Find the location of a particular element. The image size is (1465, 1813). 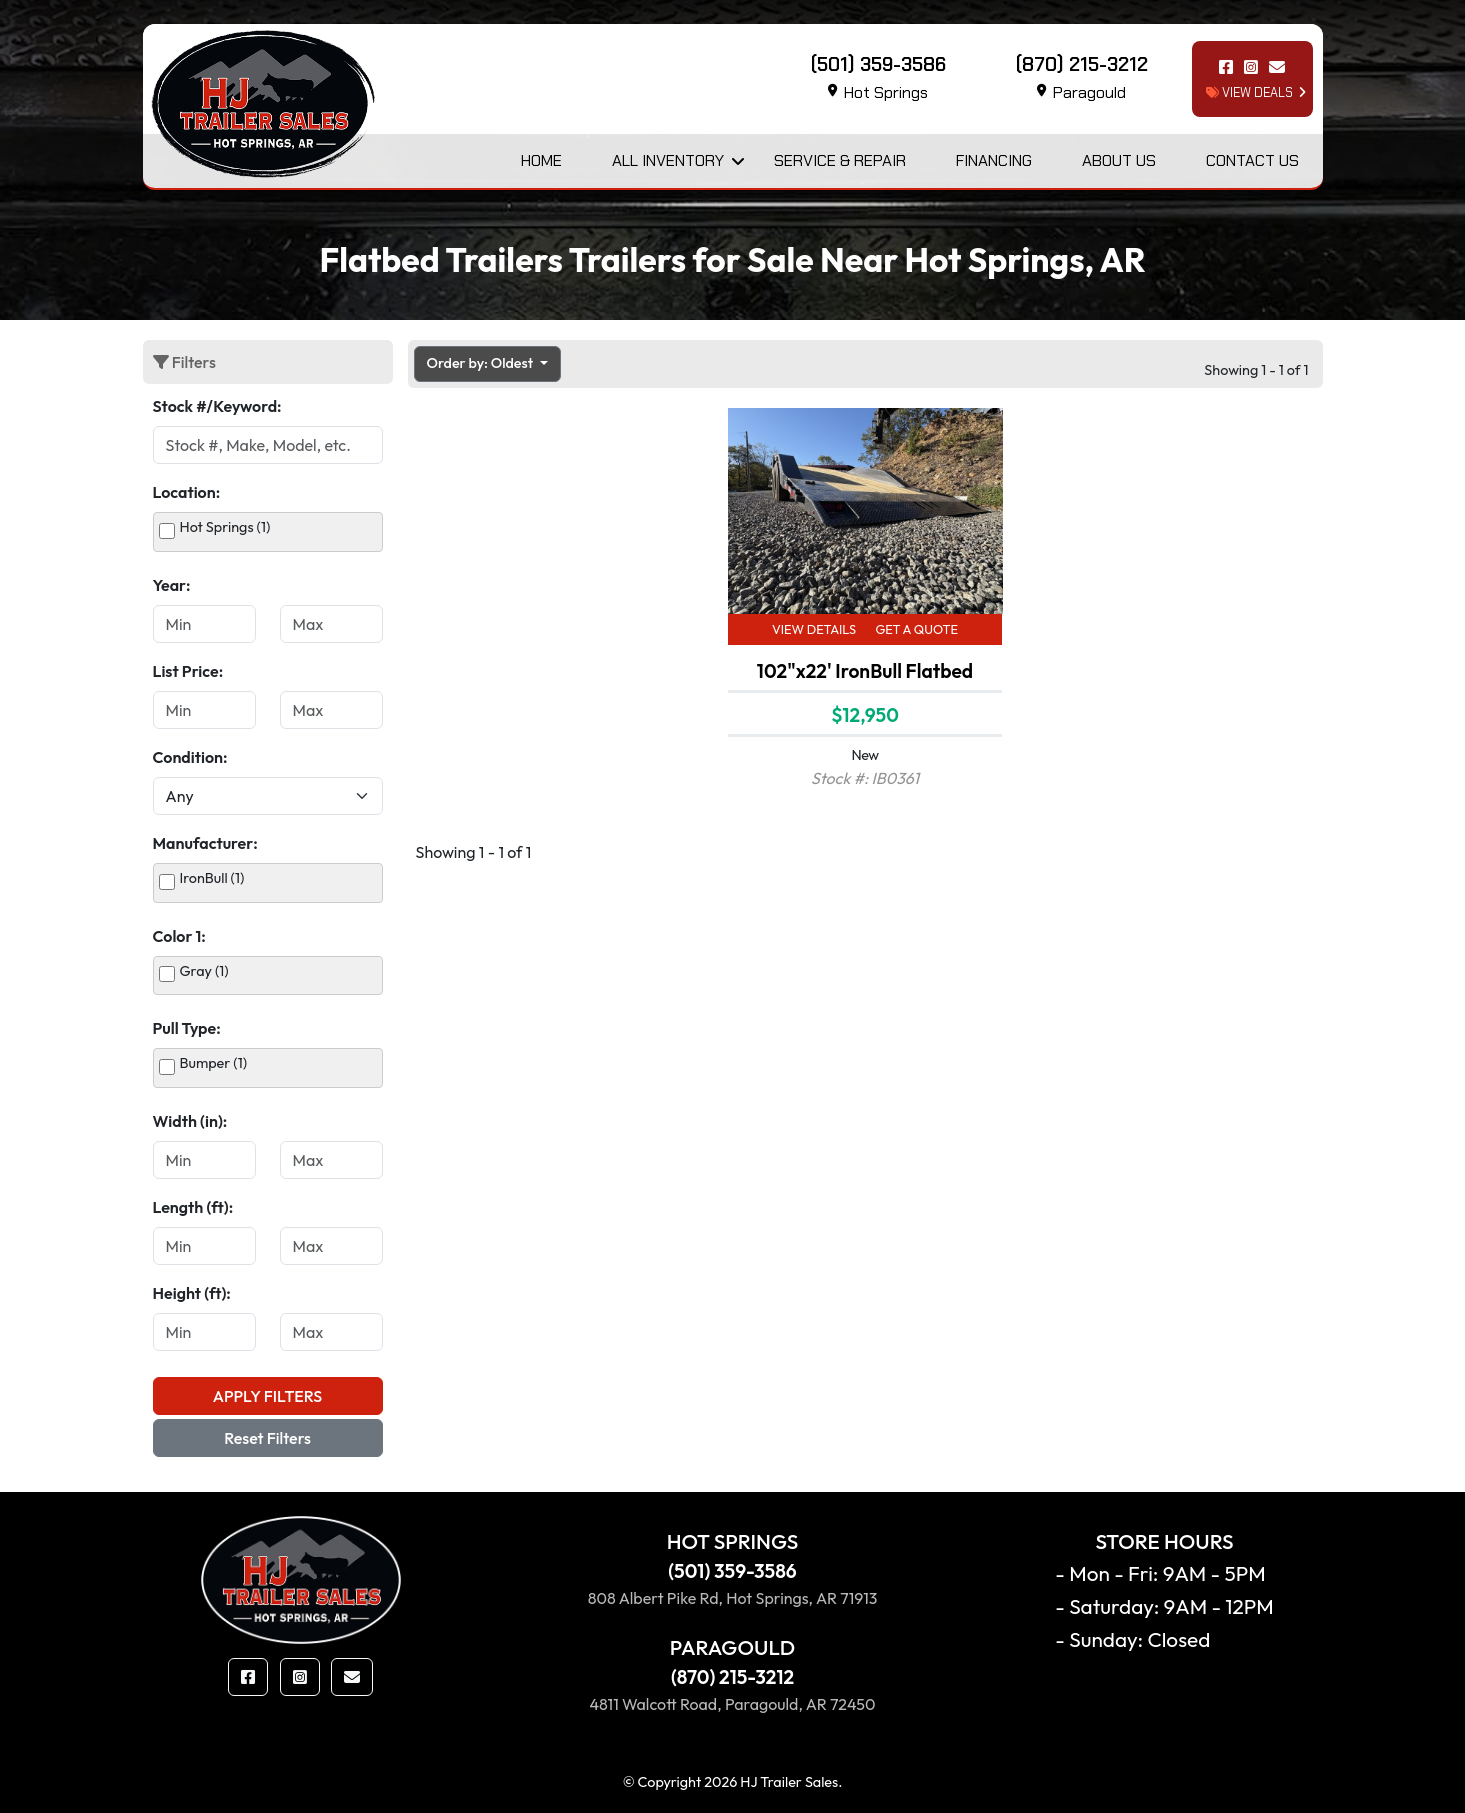

Condition: is located at coordinates (190, 757).